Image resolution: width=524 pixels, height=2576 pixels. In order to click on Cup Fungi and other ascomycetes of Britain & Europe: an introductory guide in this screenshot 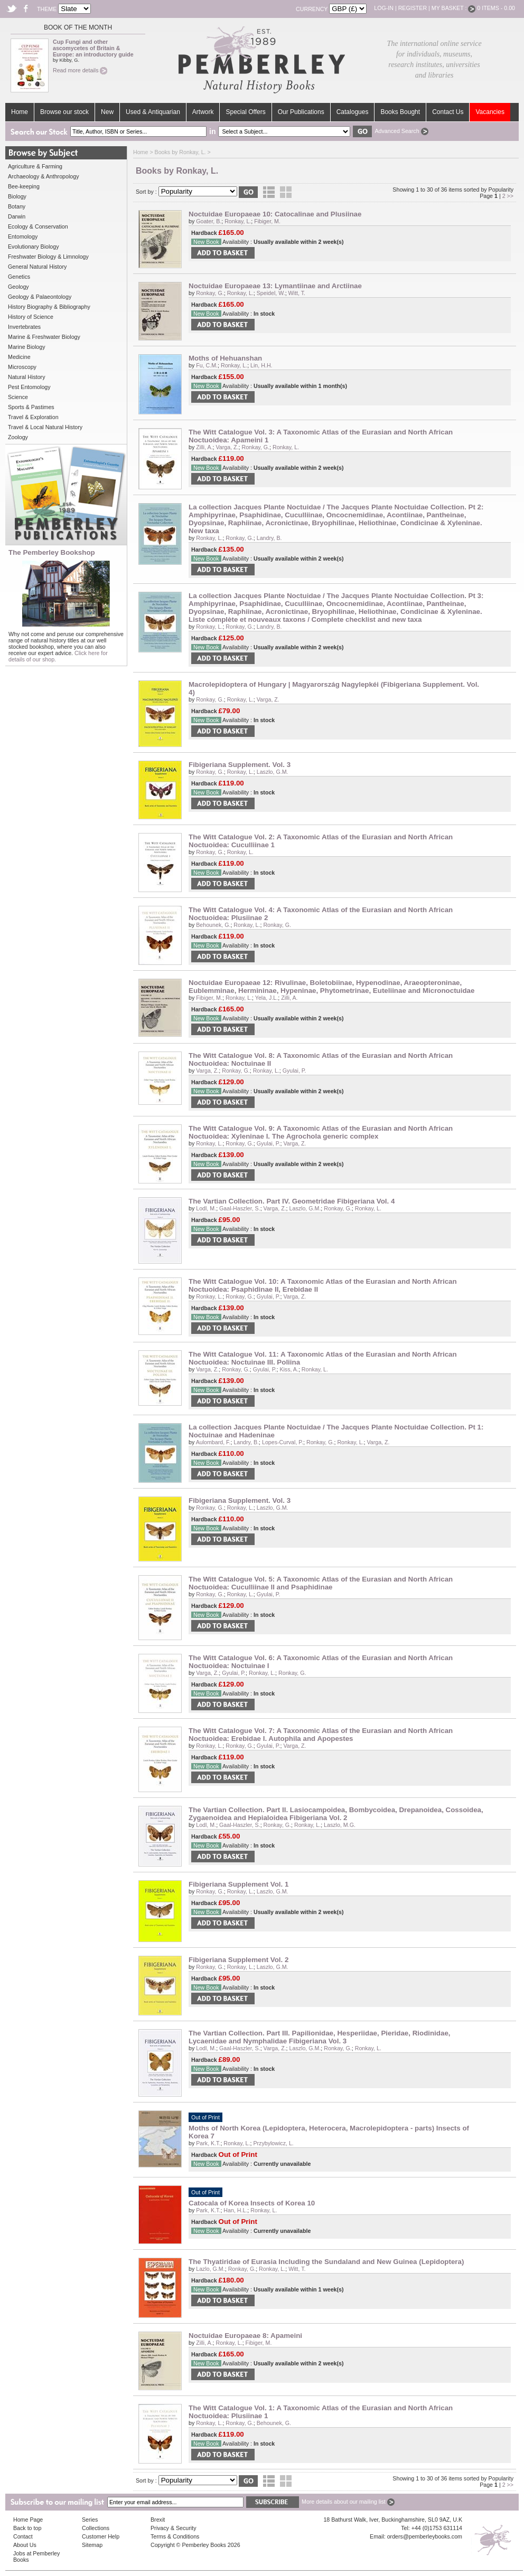, I will do `click(93, 48)`.